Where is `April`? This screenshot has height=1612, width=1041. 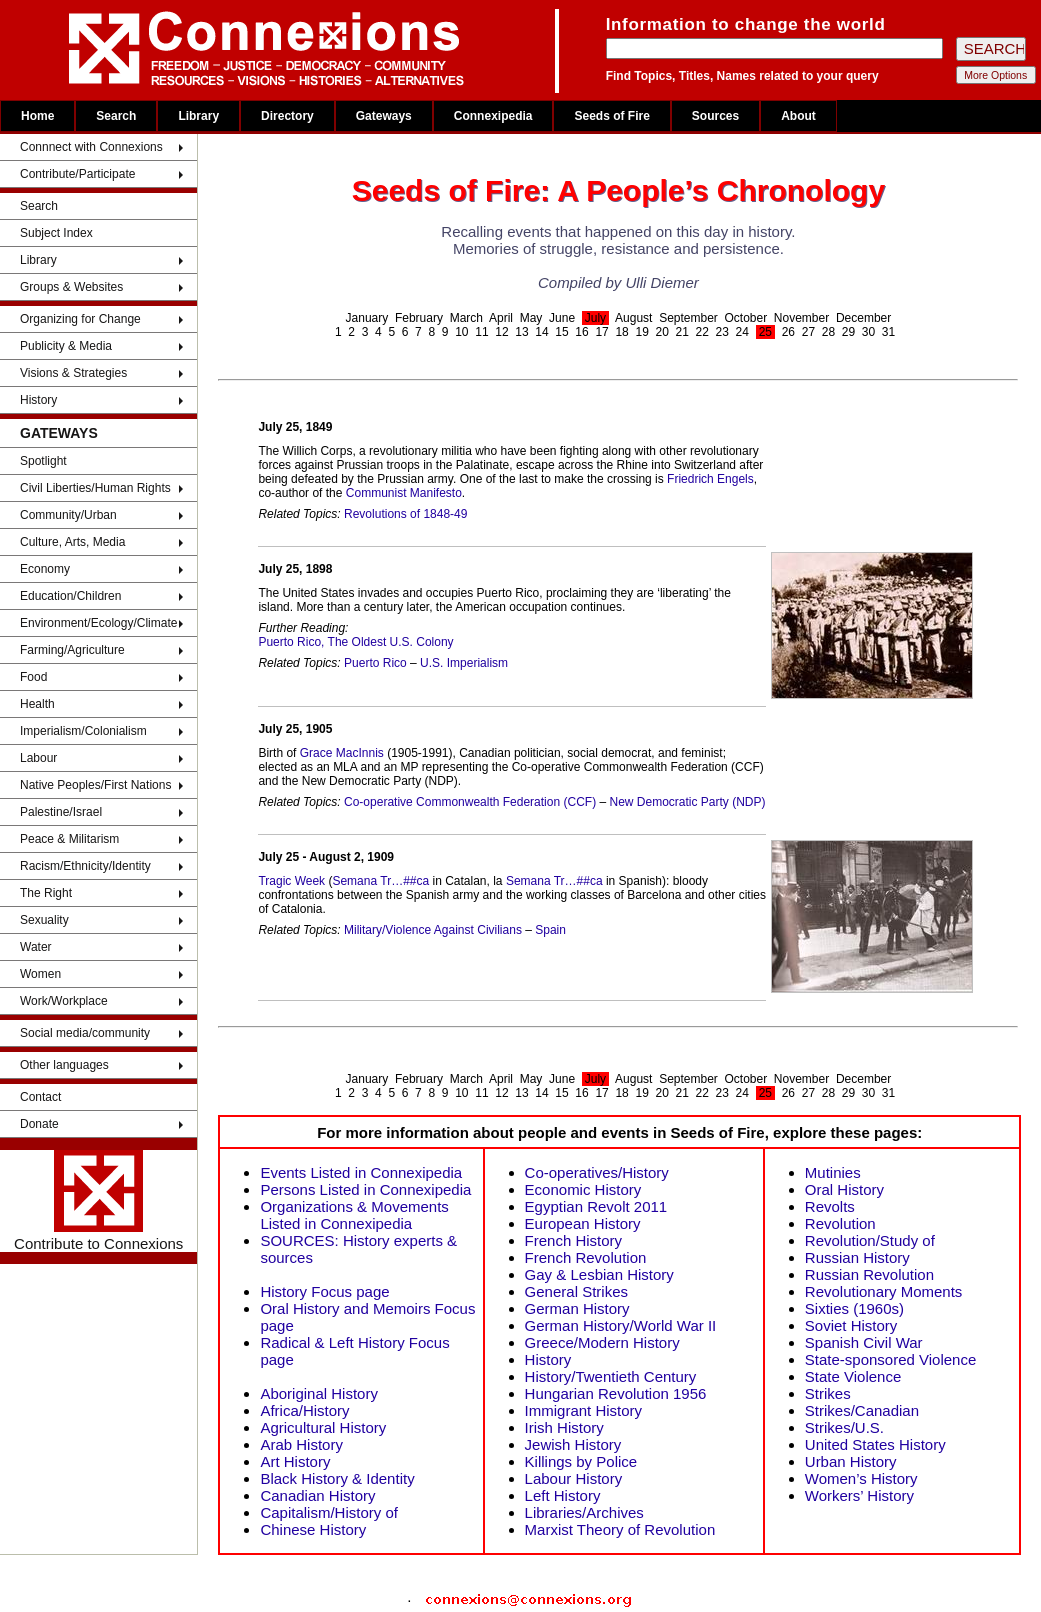
April is located at coordinates (501, 318).